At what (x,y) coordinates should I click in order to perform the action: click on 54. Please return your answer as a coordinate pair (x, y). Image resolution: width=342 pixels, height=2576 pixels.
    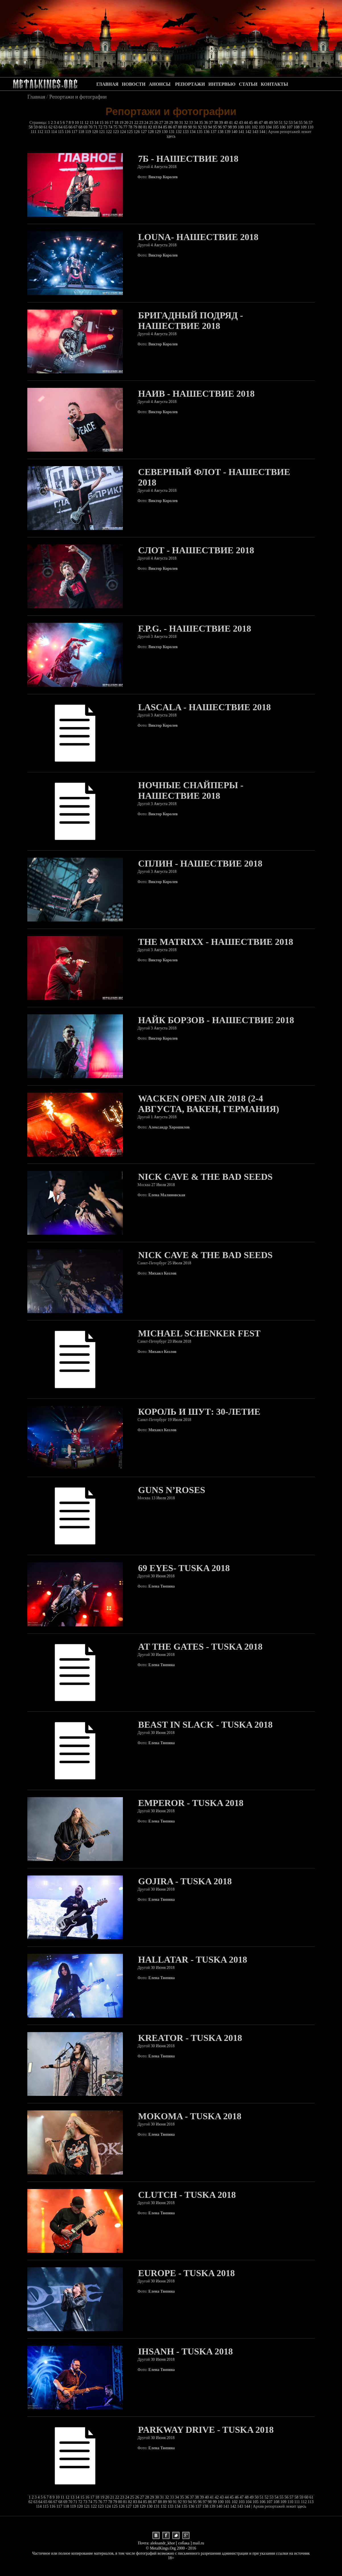
    Looking at the image, I should click on (296, 122).